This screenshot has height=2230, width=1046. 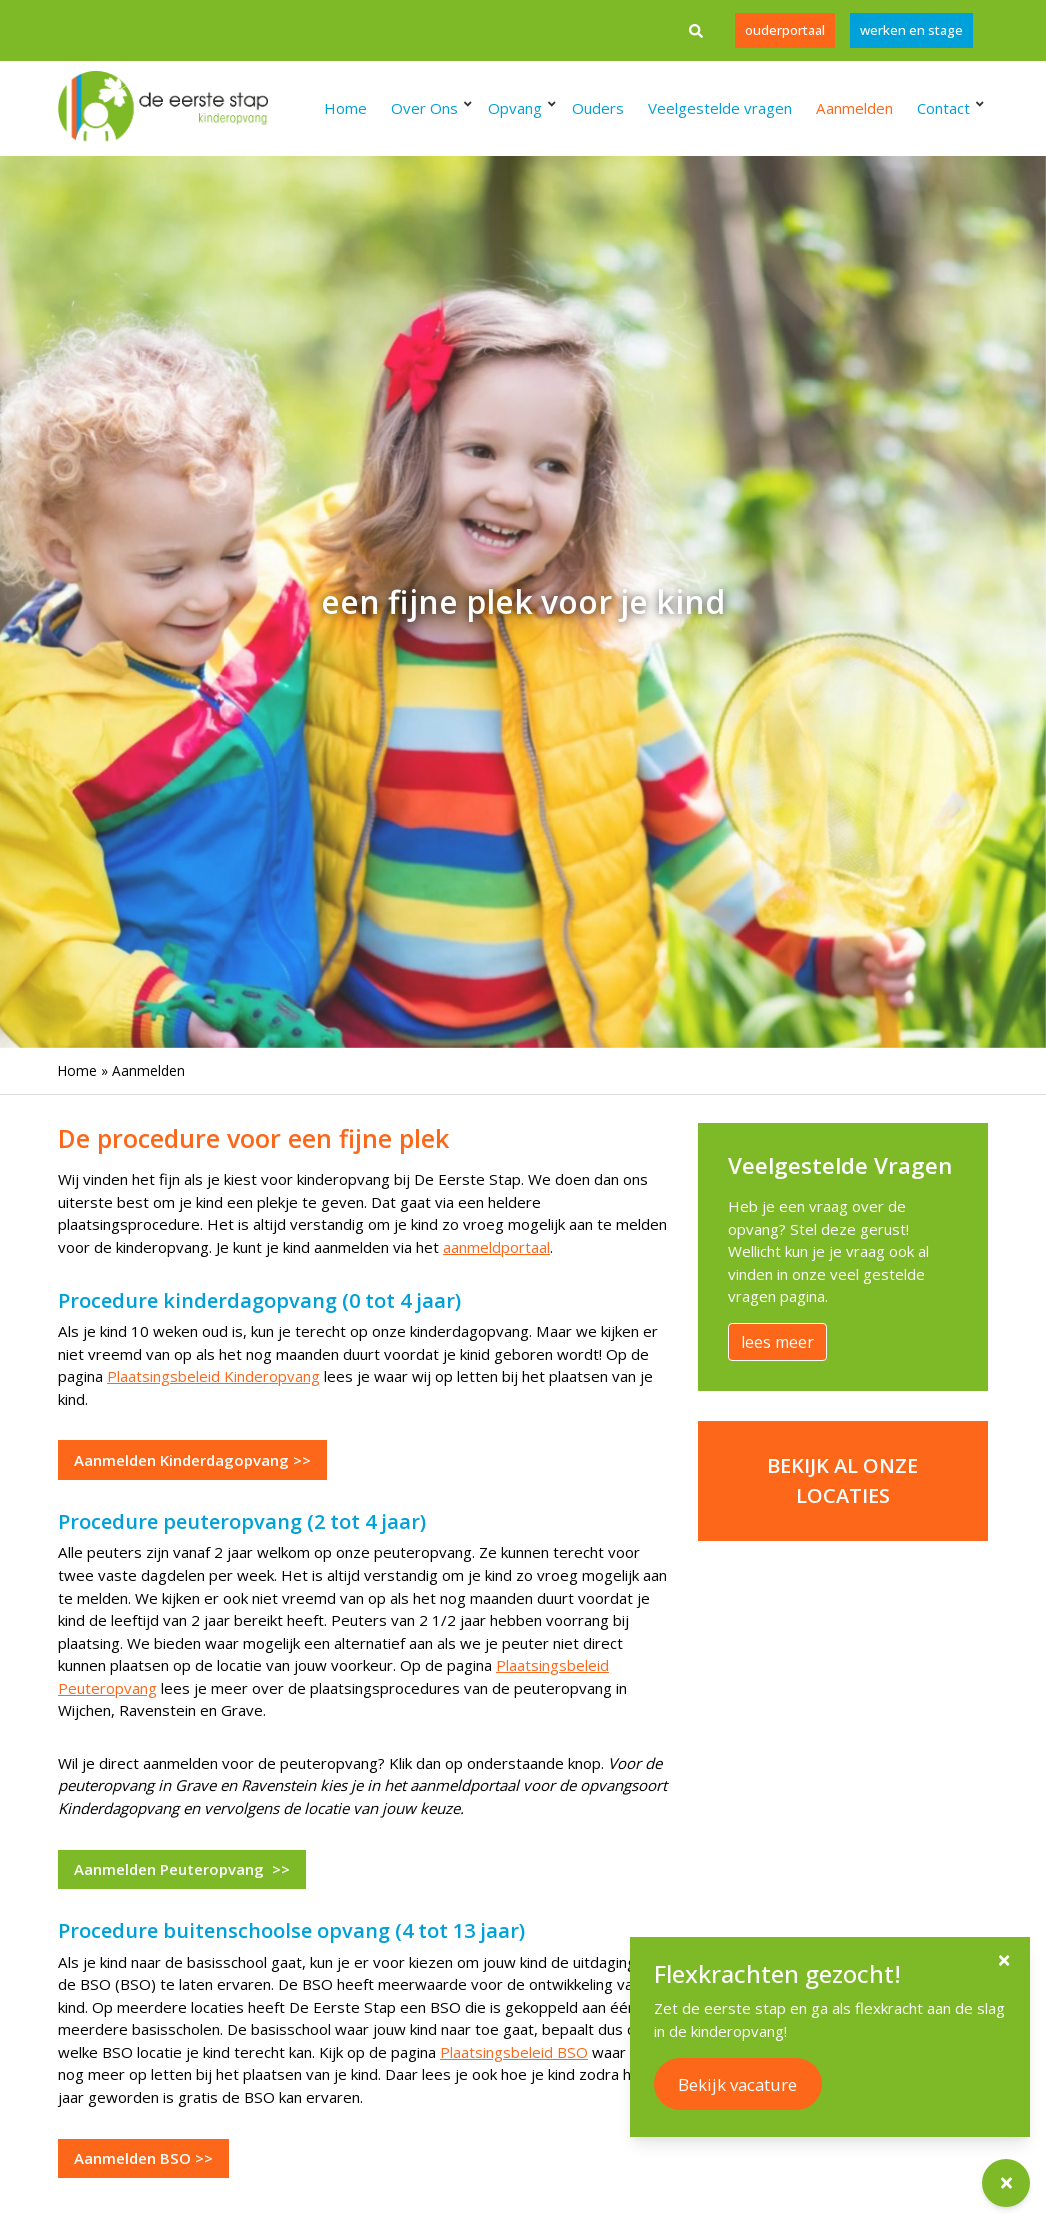 I want to click on Plaatsingsbeleid Kinderopvang, so click(x=213, y=1376).